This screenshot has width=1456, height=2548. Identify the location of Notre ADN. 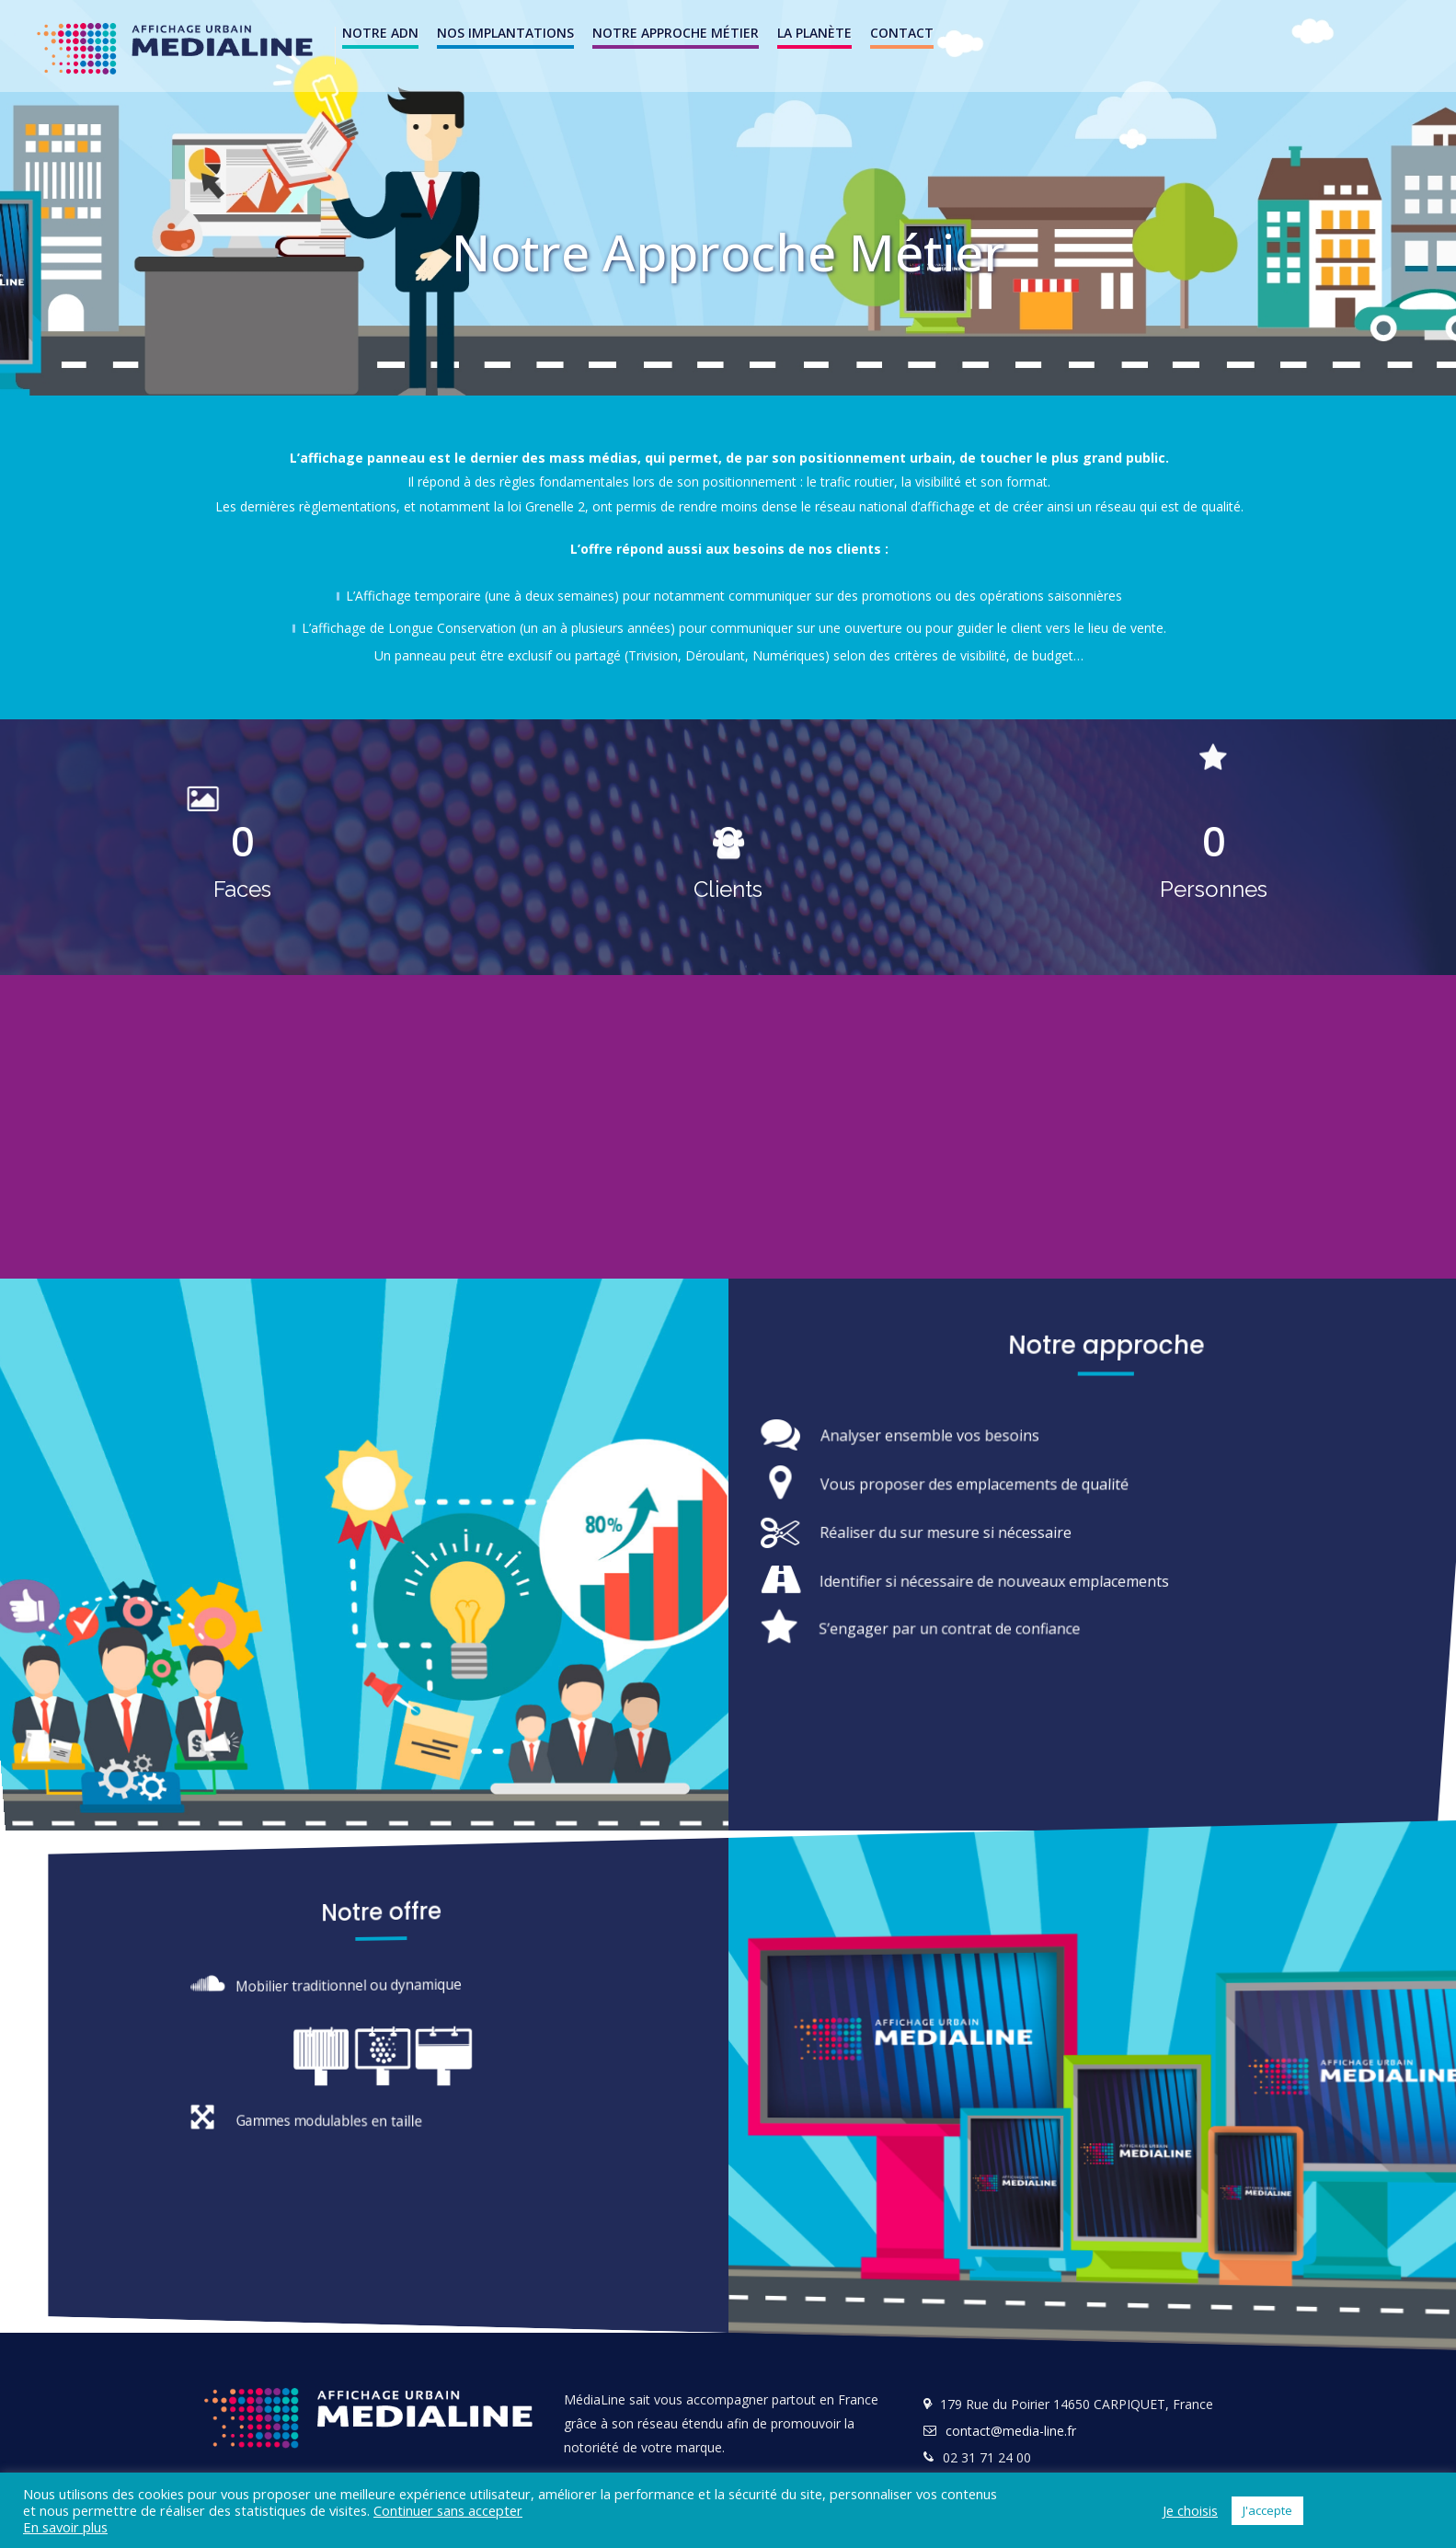
(380, 32).